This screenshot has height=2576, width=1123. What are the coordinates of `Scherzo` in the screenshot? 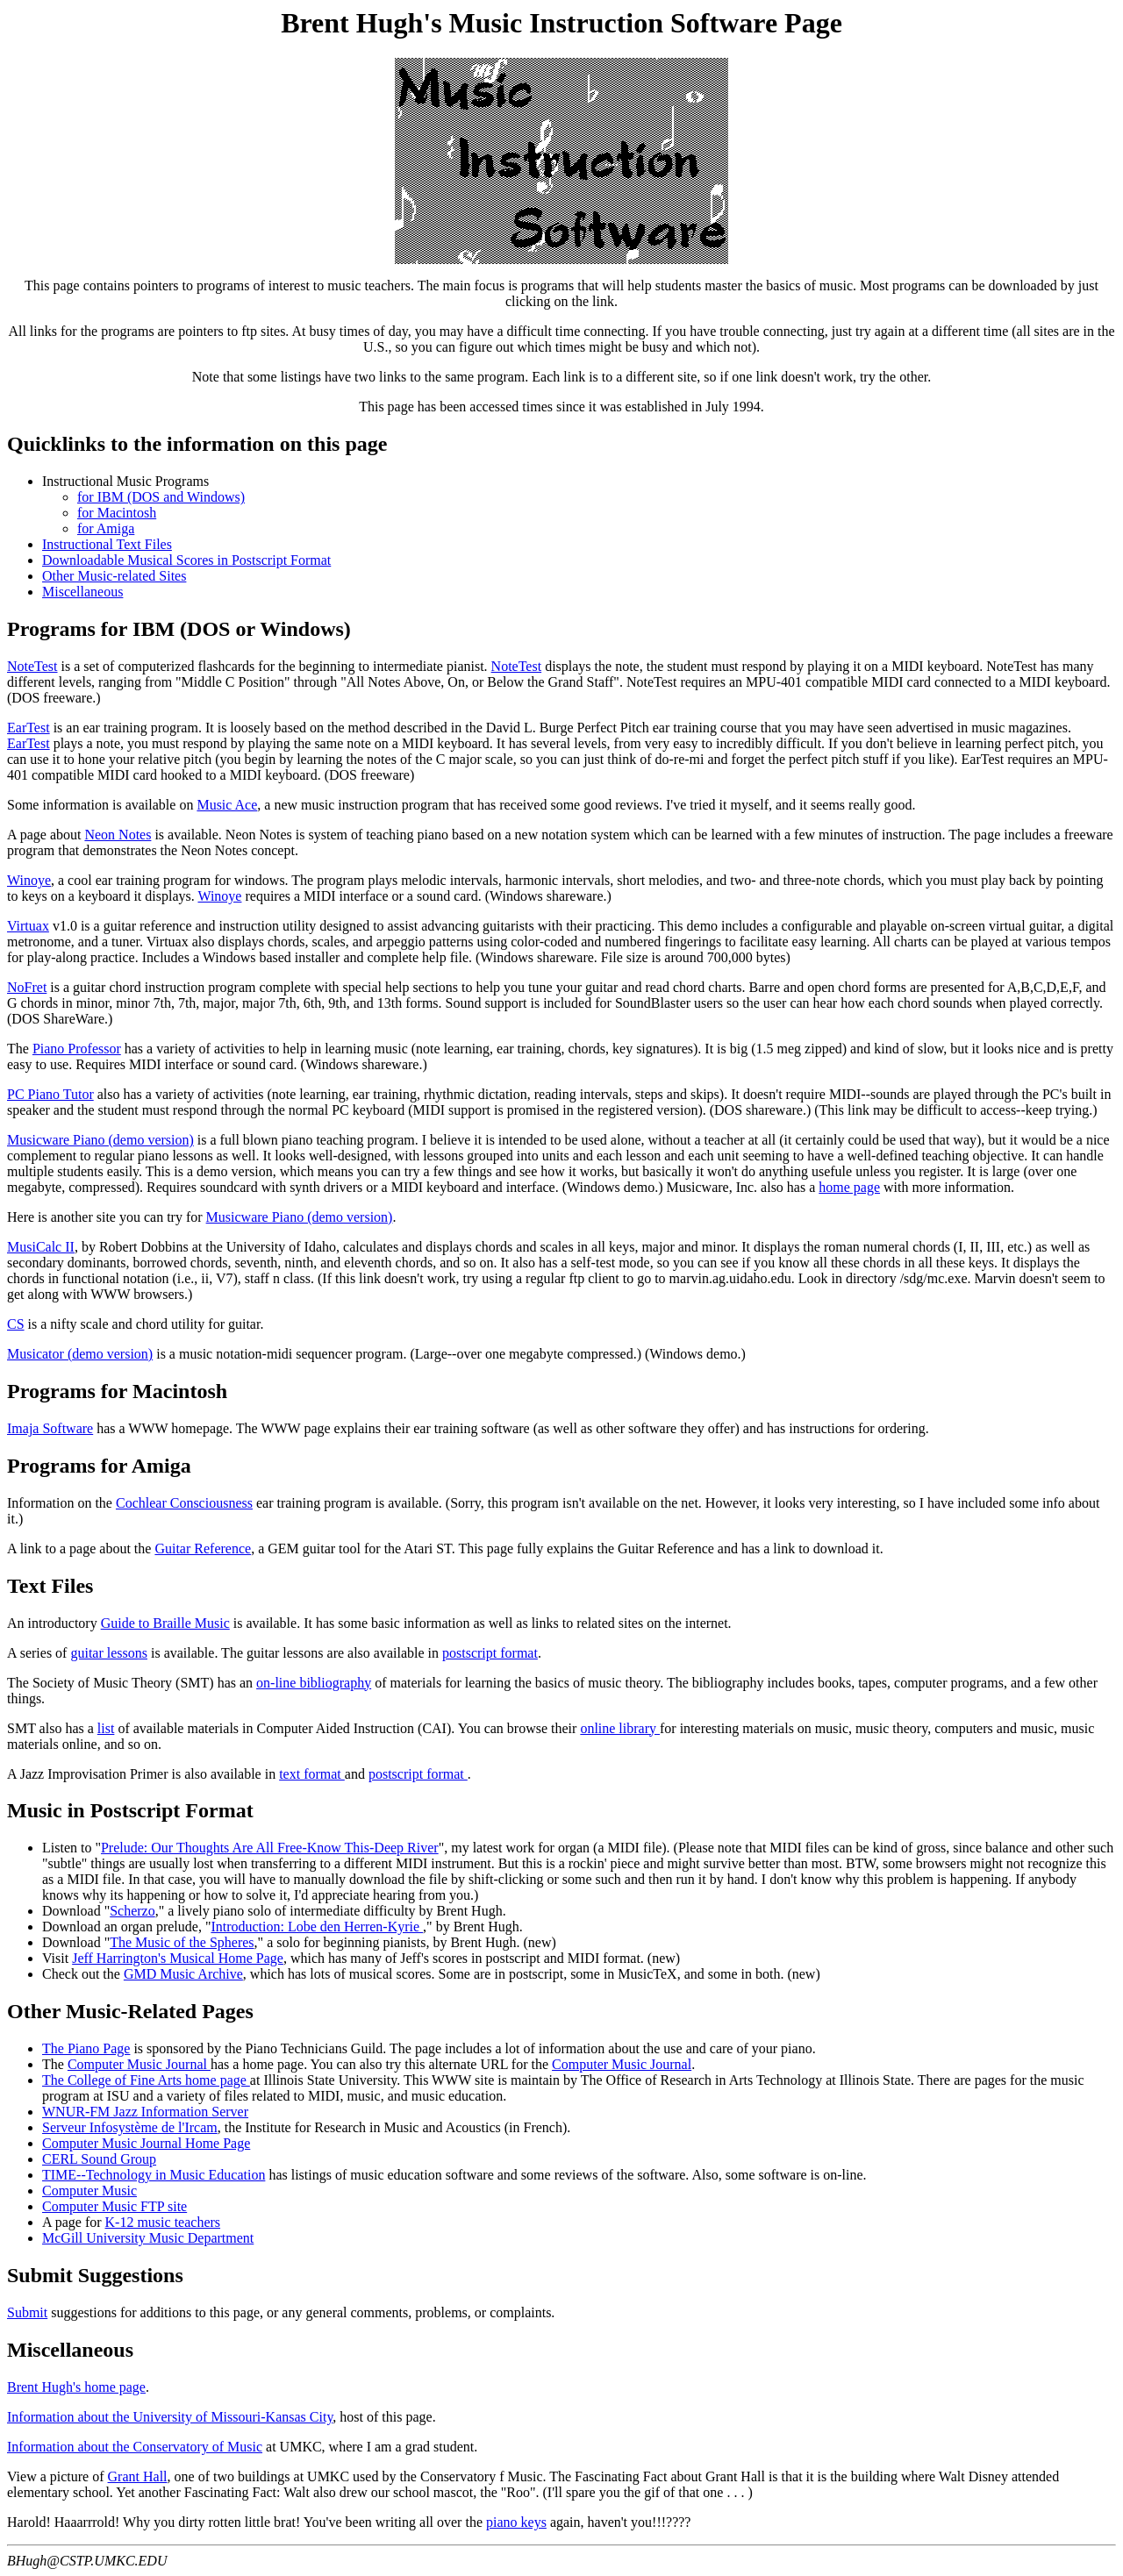 It's located at (132, 1910).